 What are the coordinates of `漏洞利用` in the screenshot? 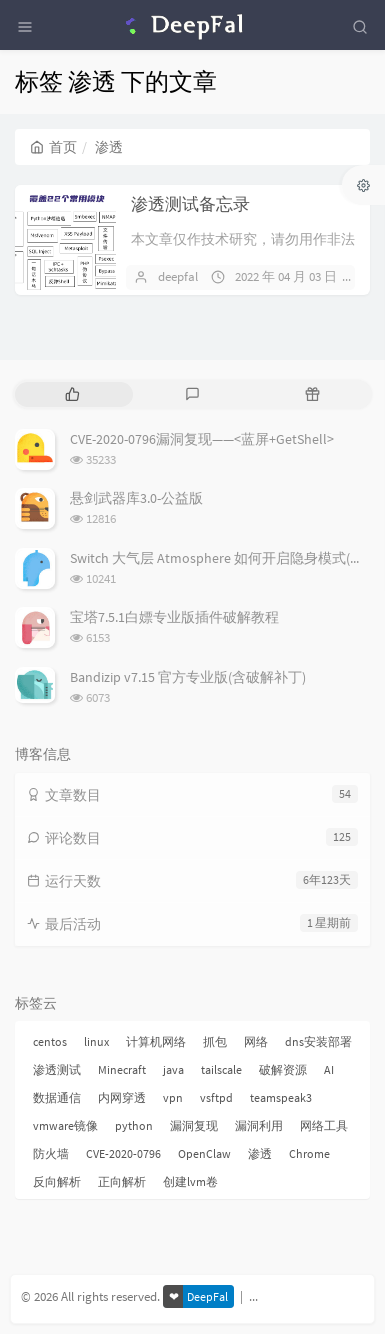 It's located at (259, 1125).